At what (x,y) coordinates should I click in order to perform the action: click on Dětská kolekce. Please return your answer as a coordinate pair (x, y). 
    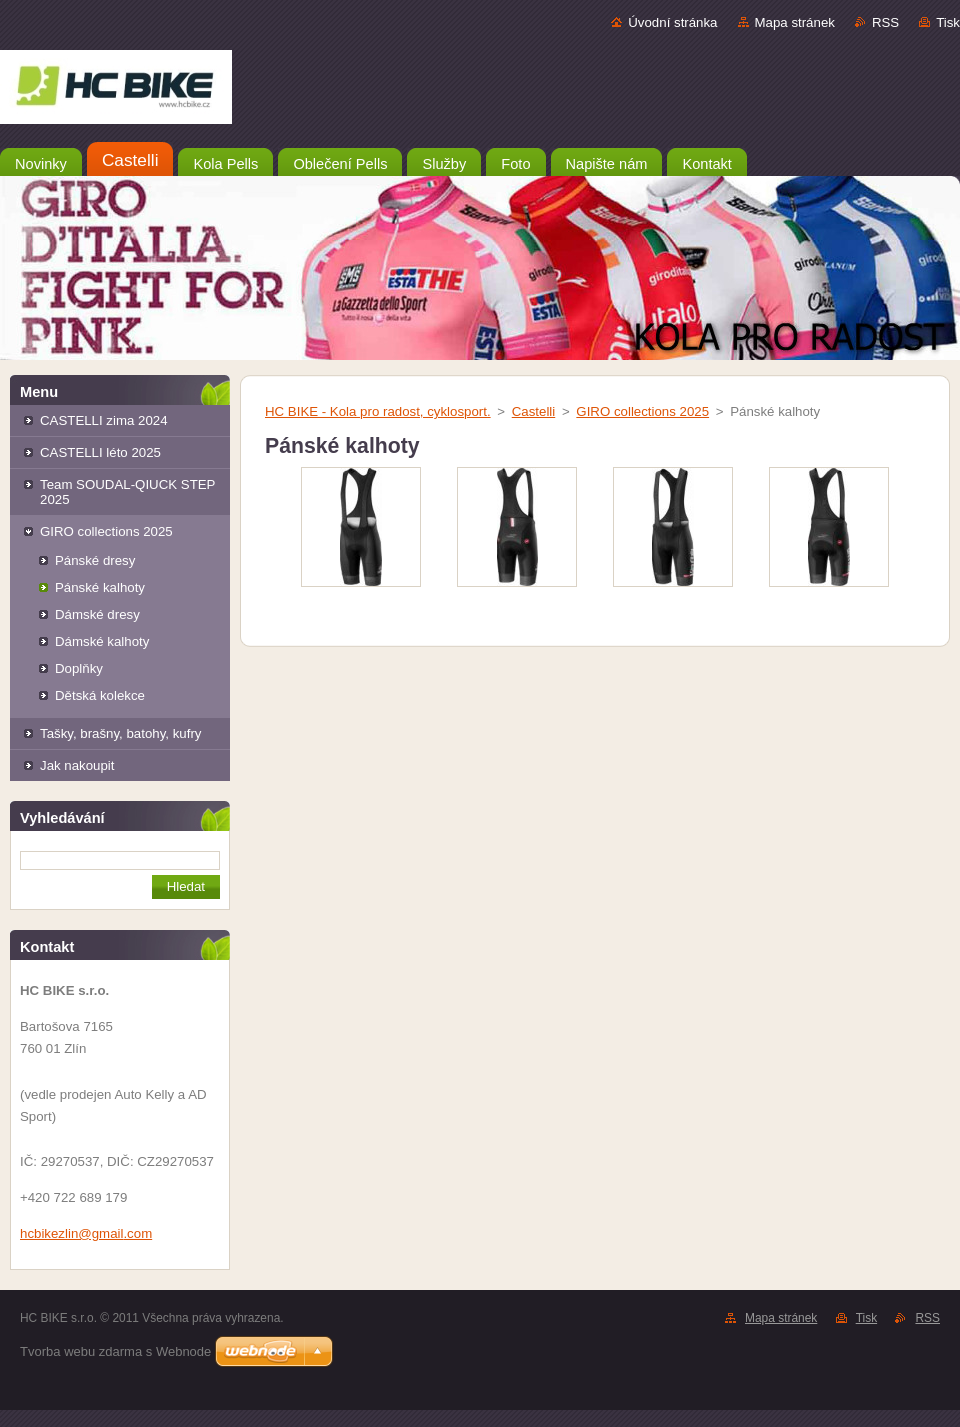
    Looking at the image, I should click on (100, 695).